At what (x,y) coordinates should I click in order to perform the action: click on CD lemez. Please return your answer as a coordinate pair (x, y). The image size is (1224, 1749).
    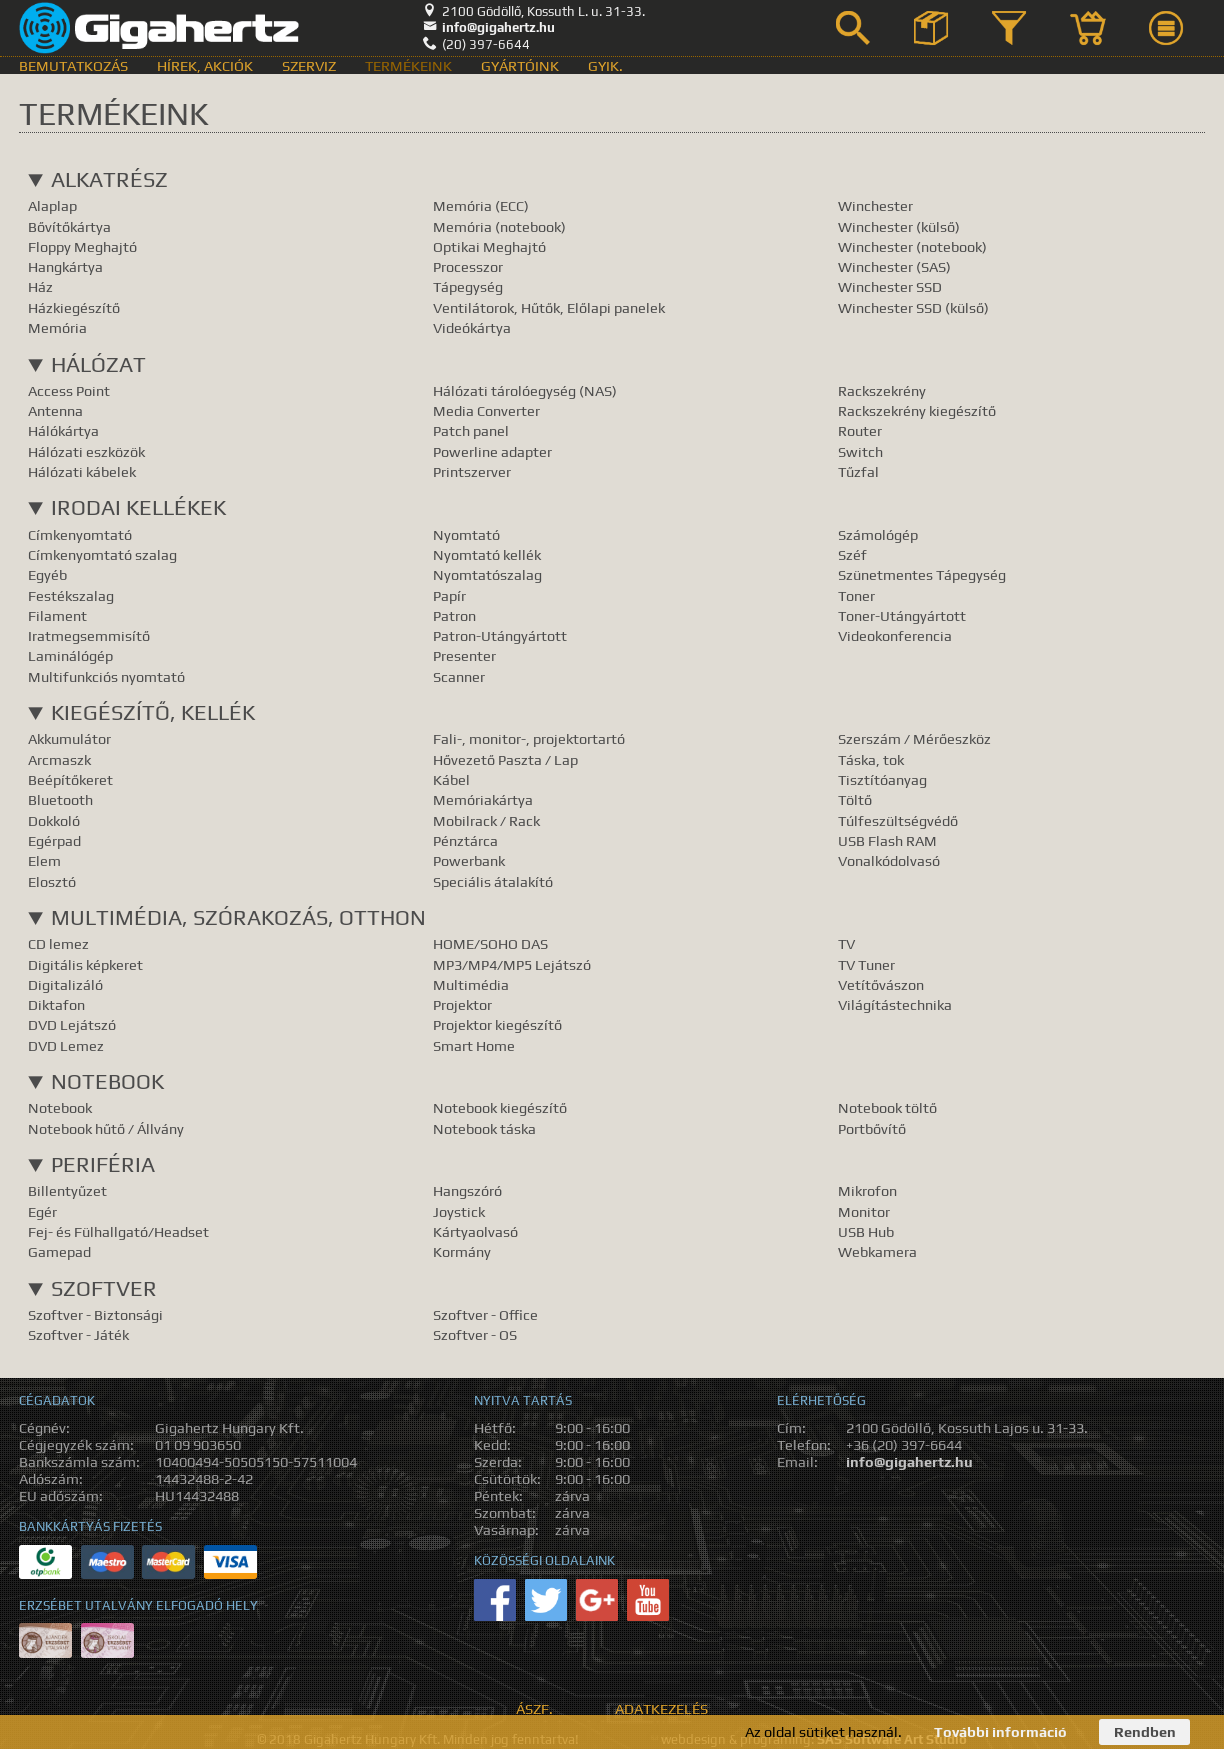
    Looking at the image, I should click on (58, 943).